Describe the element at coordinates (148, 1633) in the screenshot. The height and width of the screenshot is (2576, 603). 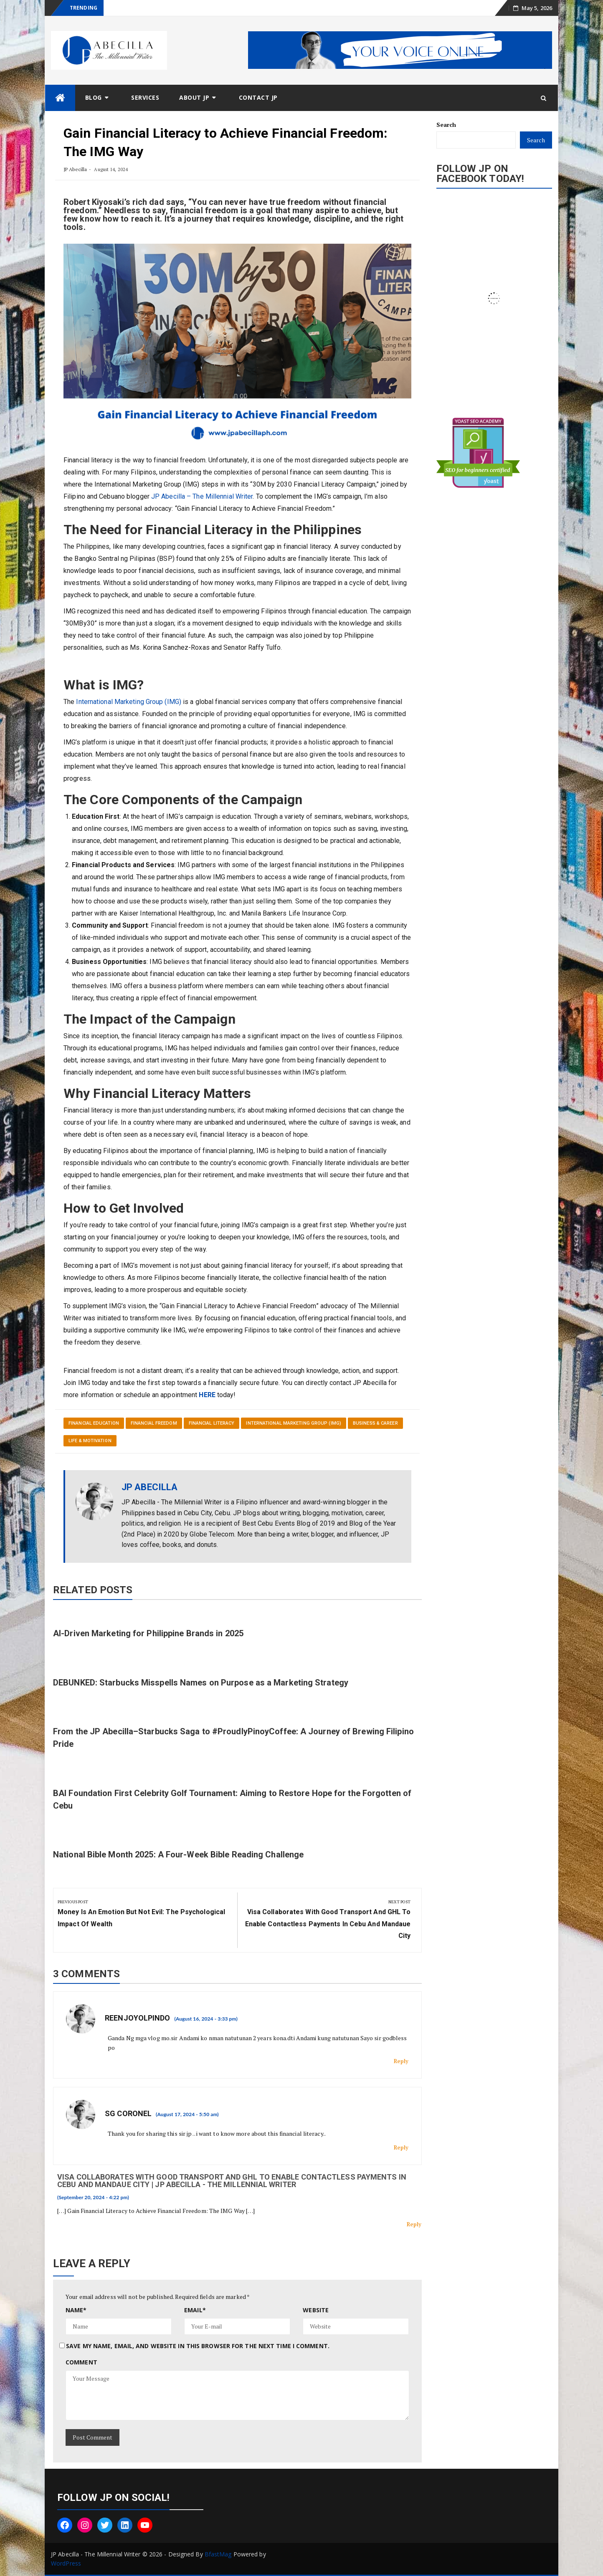
I see `AI-Driven Marketing for Philippine Brands in 2025` at that location.